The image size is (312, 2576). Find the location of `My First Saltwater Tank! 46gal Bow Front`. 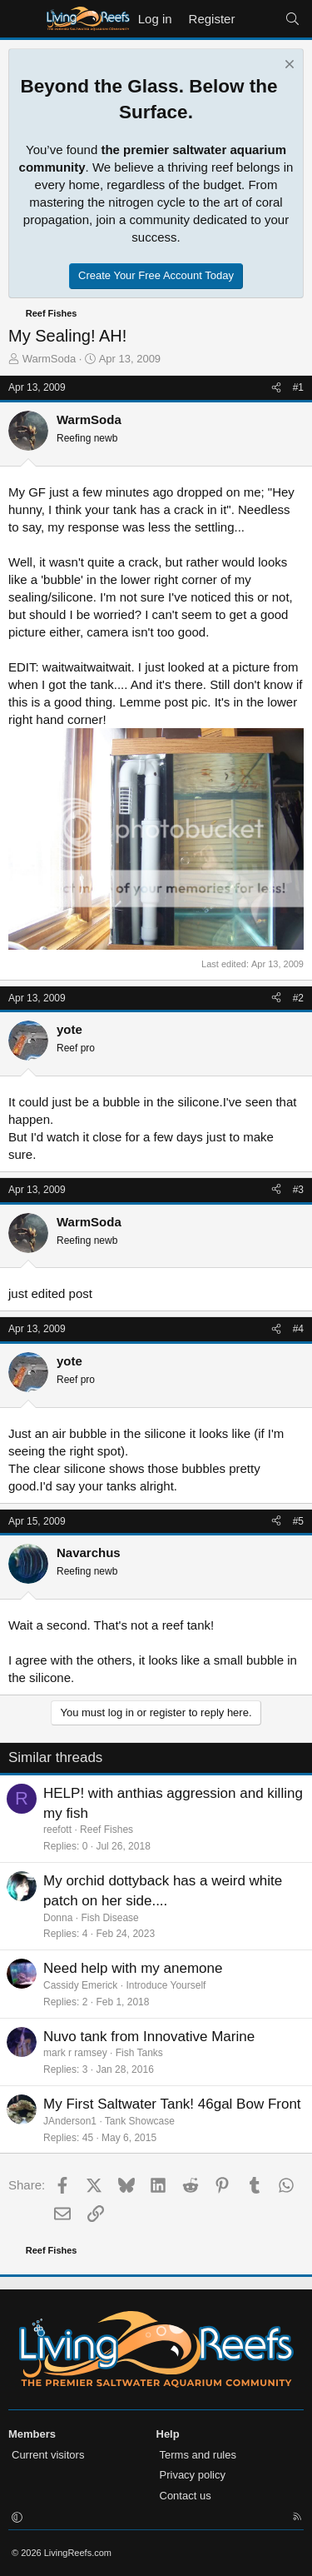

My First Saltwater Tank! 46gal Bow Front is located at coordinates (172, 2104).